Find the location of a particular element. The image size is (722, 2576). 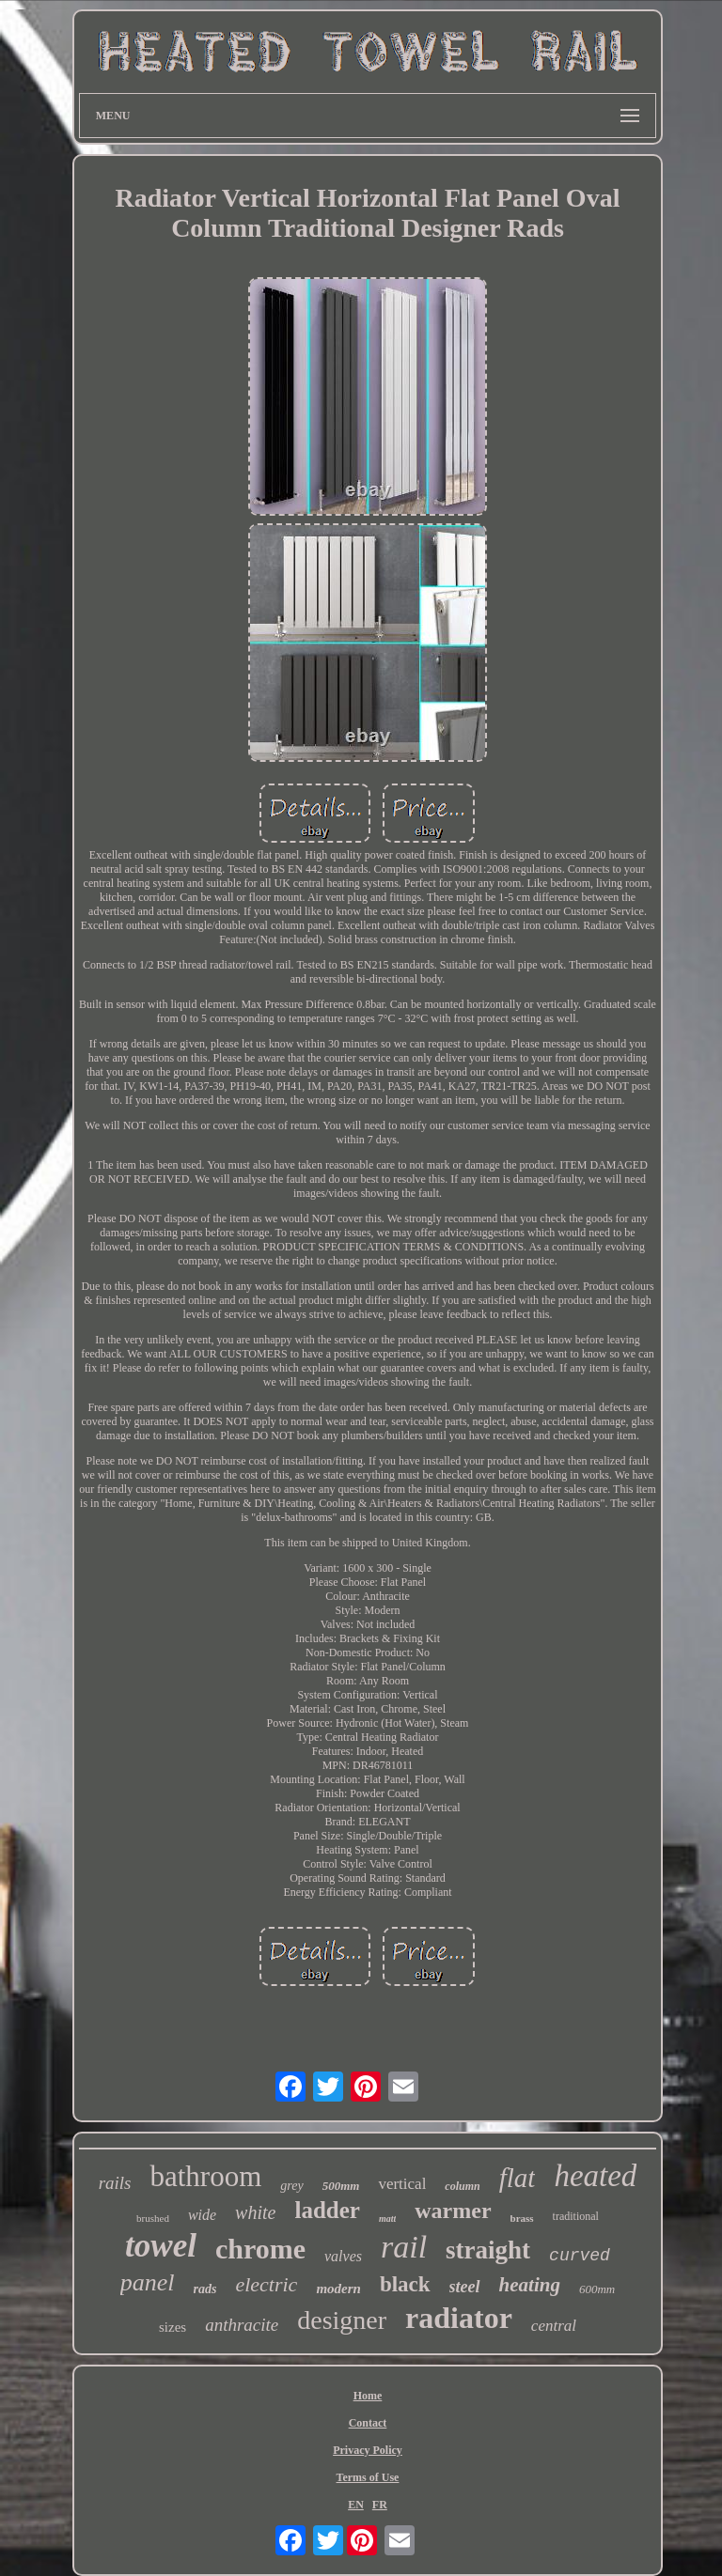

designer is located at coordinates (341, 2320).